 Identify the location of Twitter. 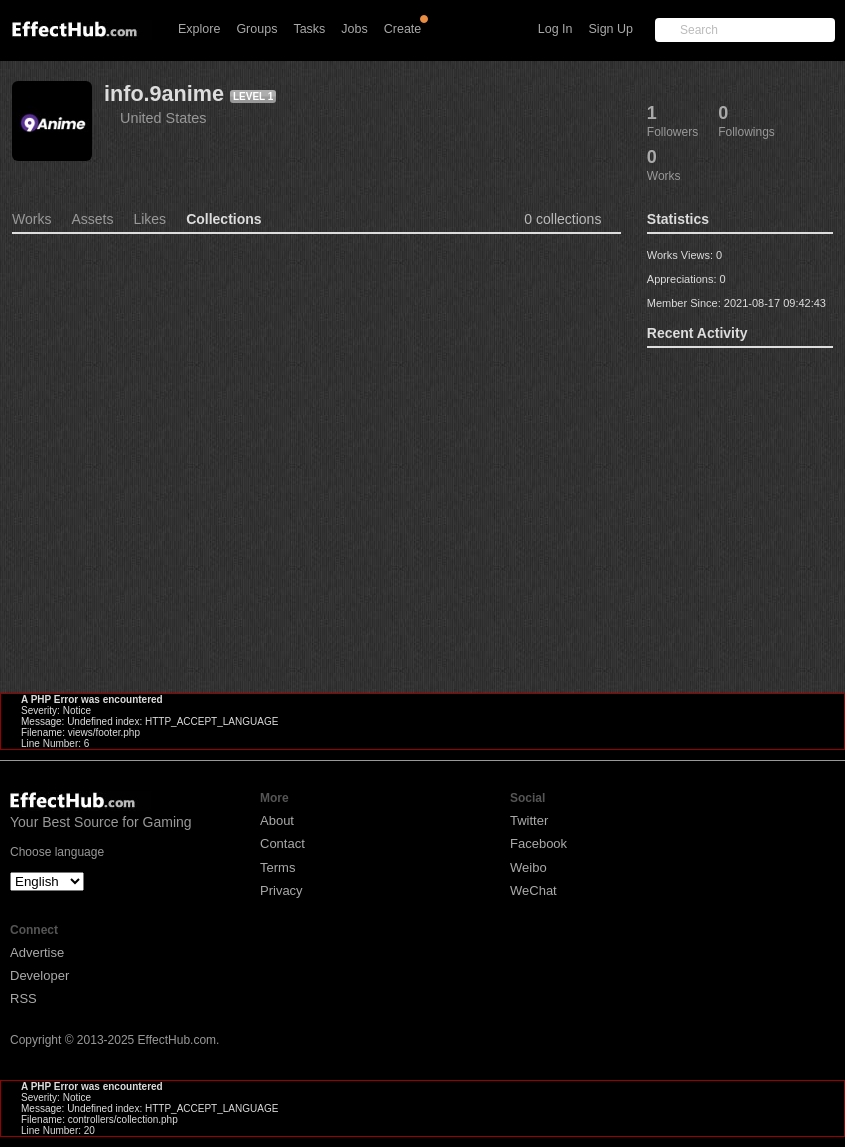
(529, 820).